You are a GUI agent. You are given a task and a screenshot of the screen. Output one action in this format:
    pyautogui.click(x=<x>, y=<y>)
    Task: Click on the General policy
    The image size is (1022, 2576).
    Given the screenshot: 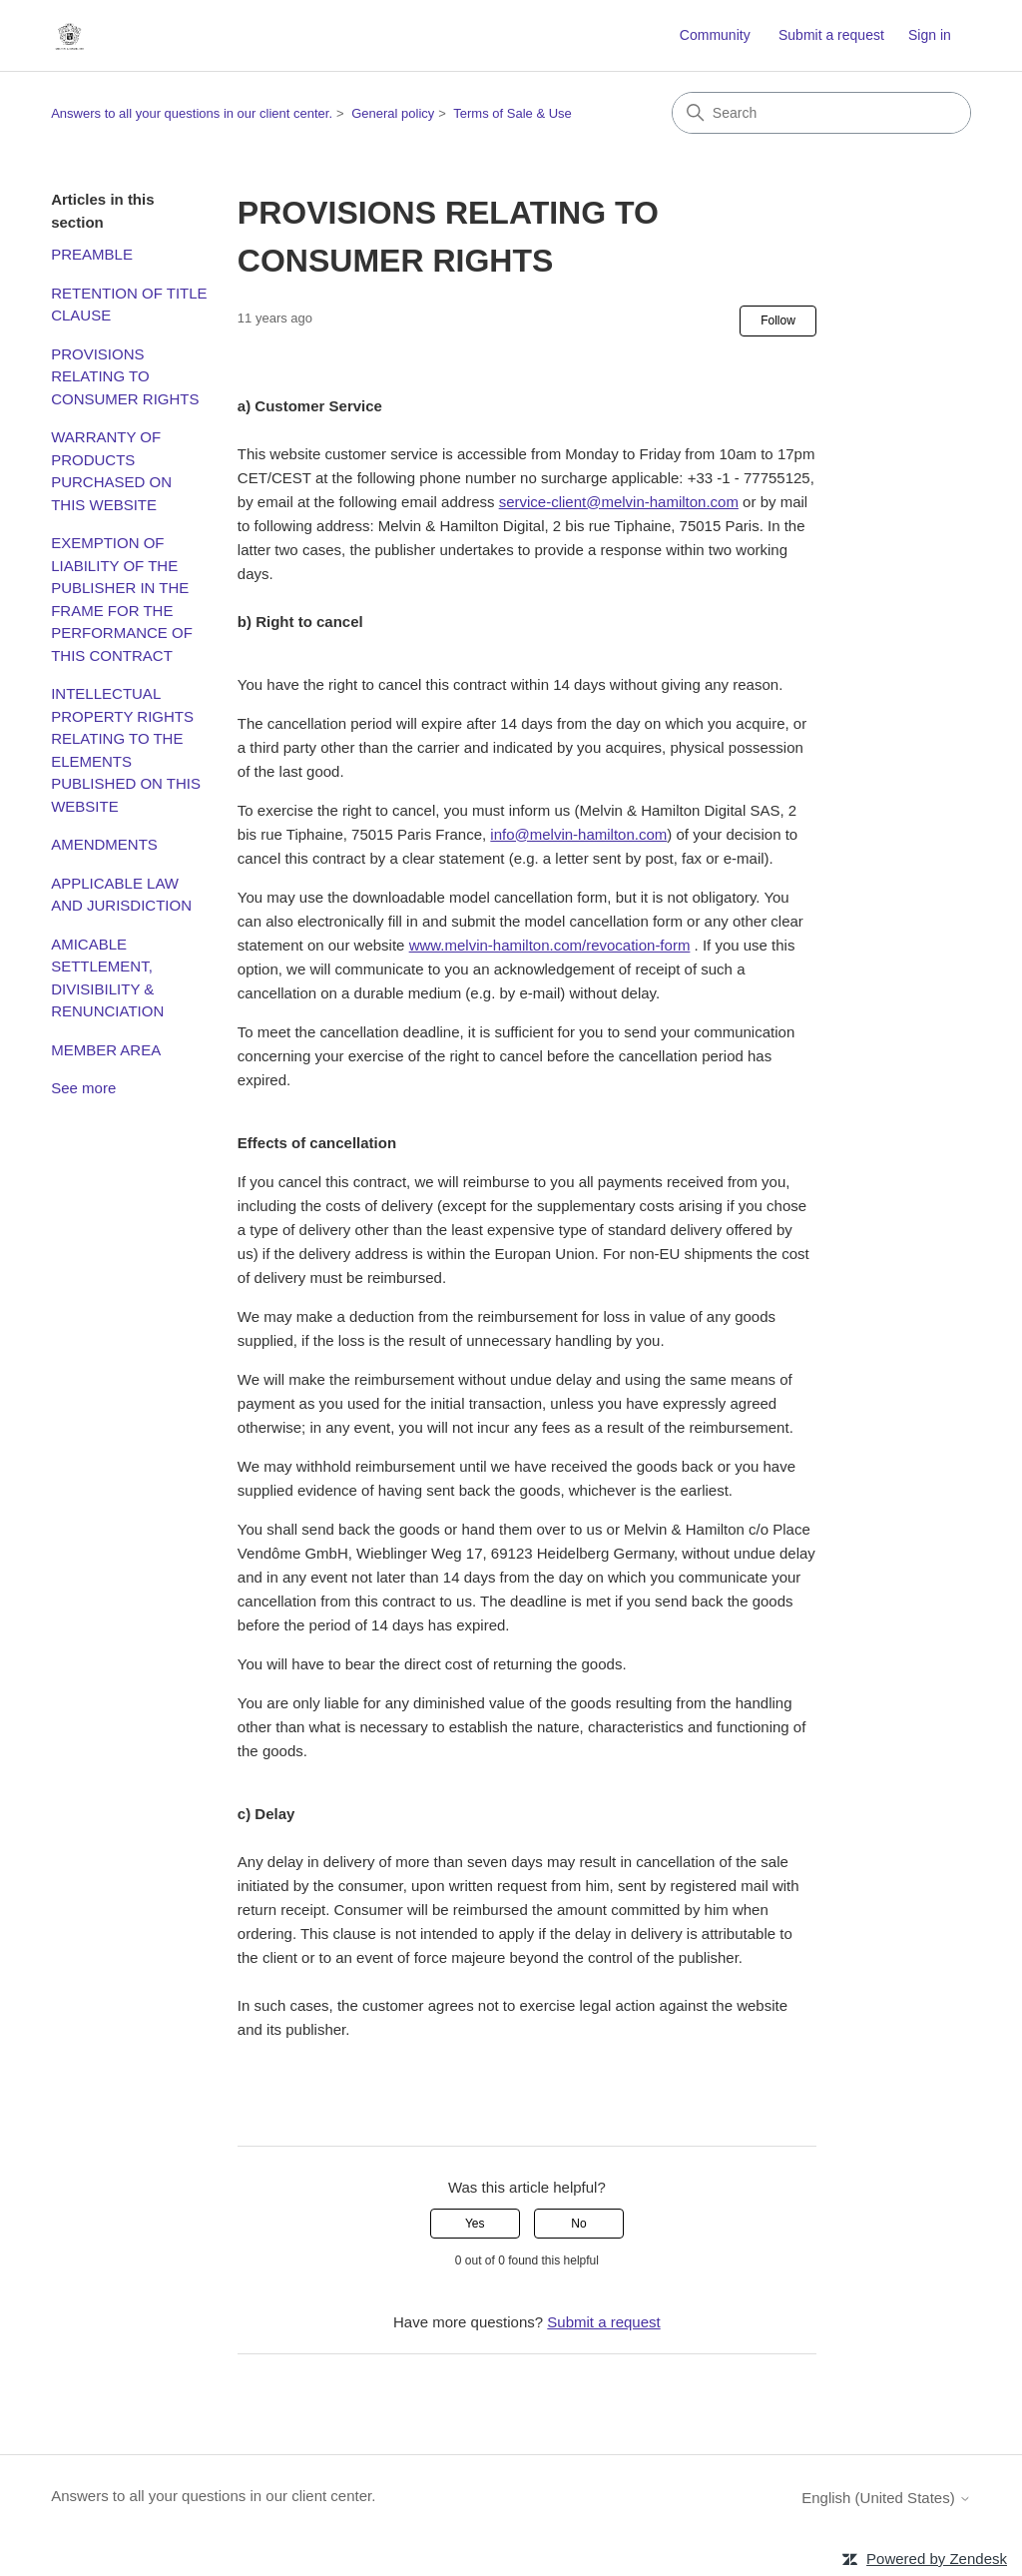 What is the action you would take?
    pyautogui.click(x=392, y=113)
    